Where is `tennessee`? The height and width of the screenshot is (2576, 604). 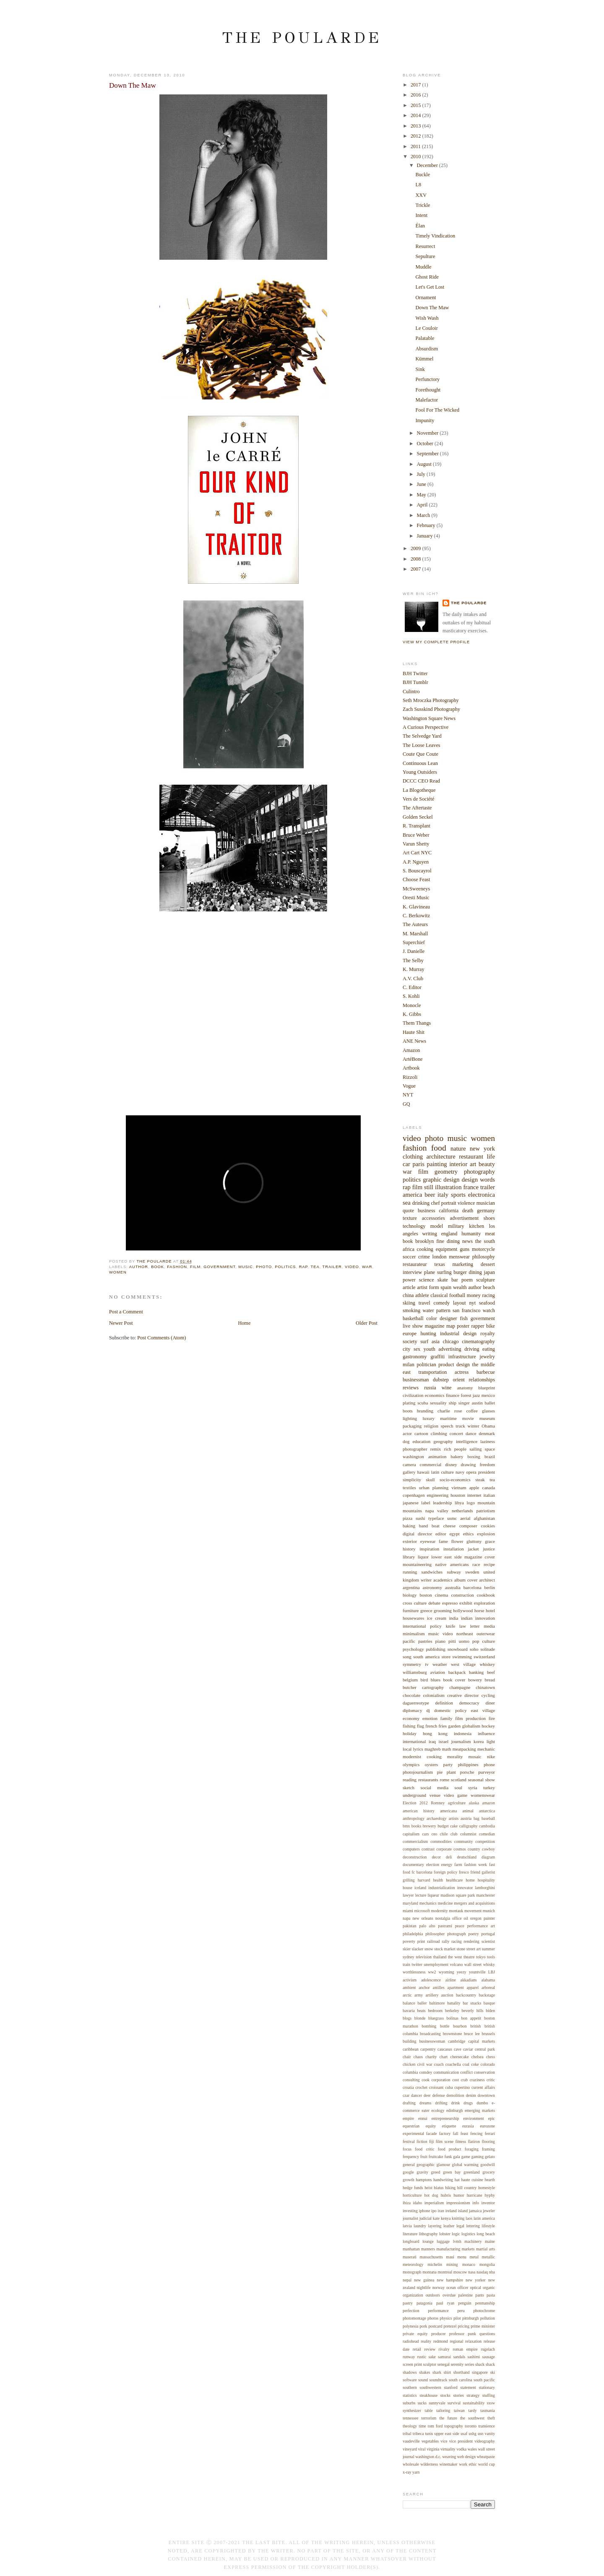
tennessee is located at coordinates (410, 2418).